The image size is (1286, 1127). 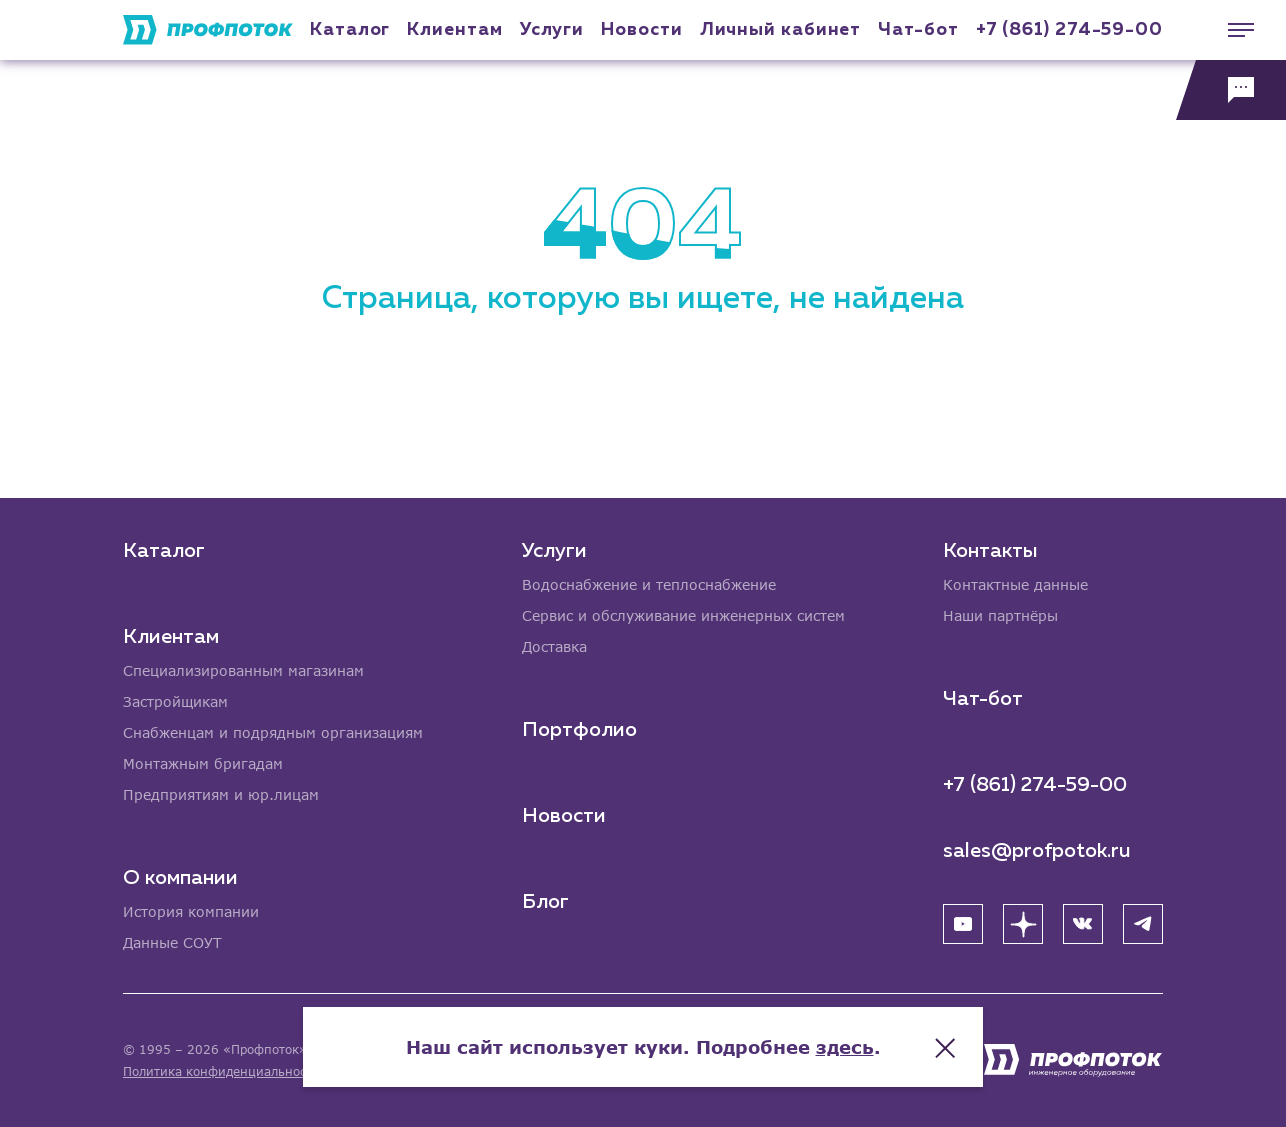 I want to click on [YouTube], so click(x=963, y=924).